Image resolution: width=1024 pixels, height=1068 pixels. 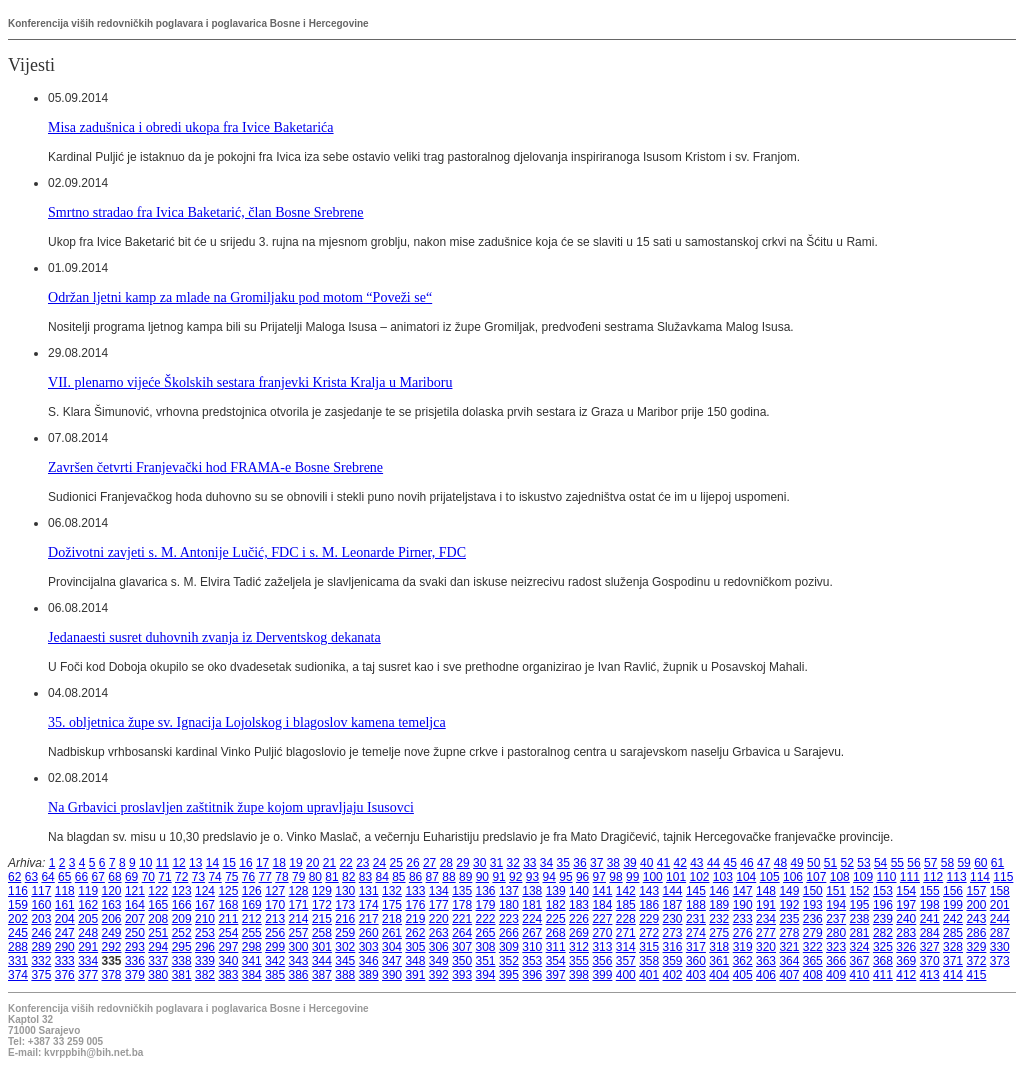 What do you see at coordinates (158, 947) in the screenshot?
I see `294` at bounding box center [158, 947].